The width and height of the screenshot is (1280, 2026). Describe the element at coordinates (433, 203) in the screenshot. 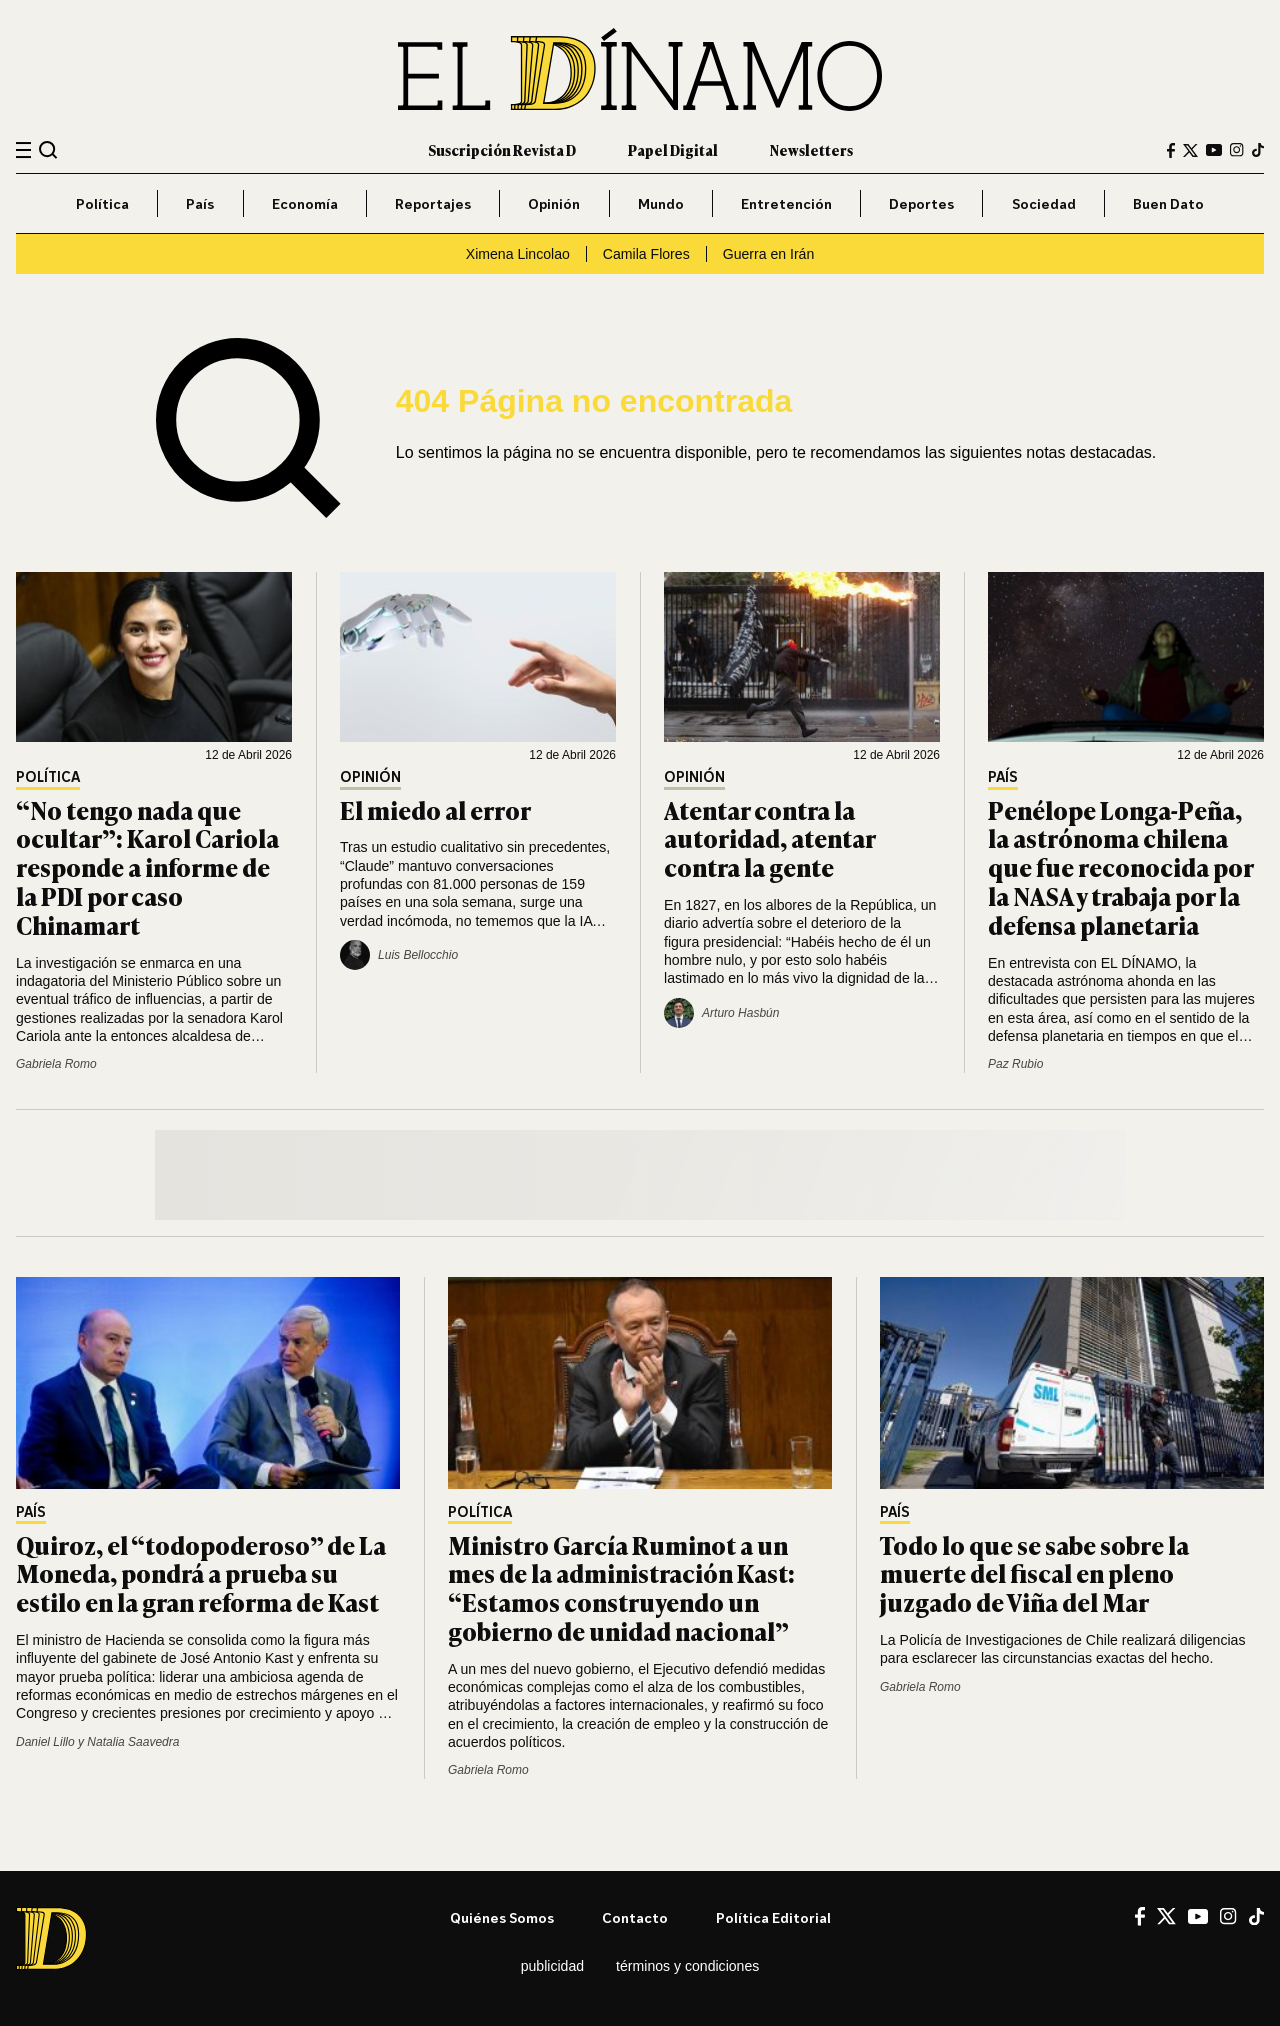

I see `Reportajes` at that location.